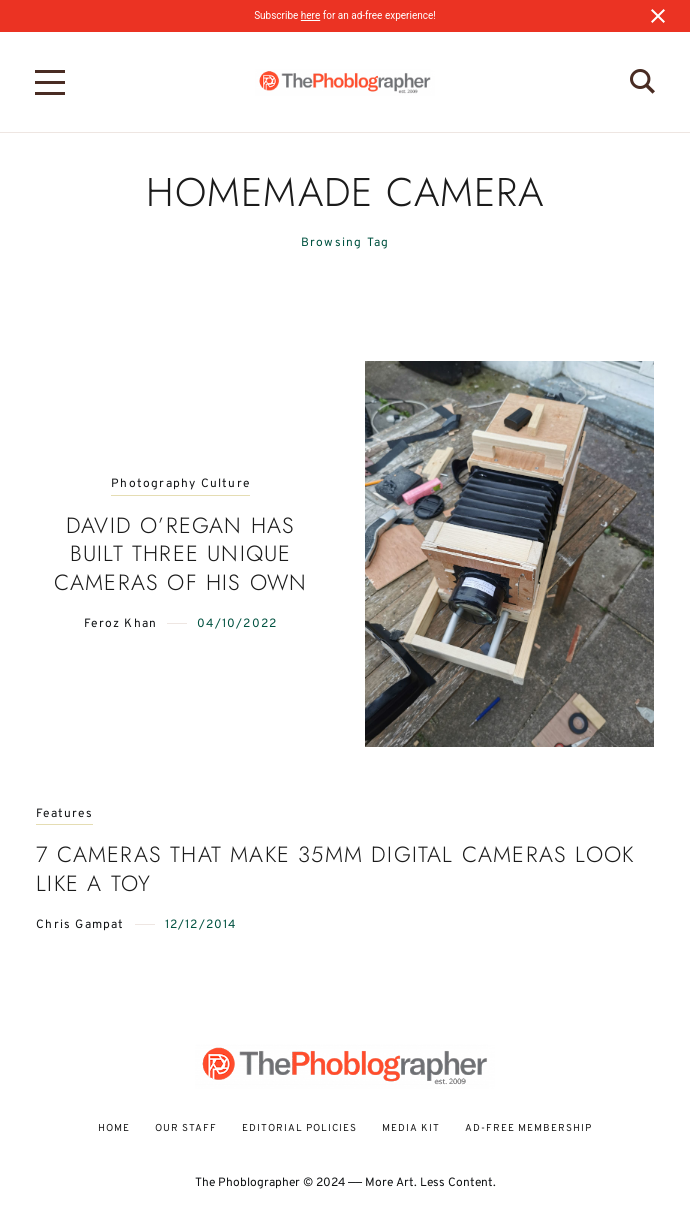 This screenshot has height=1220, width=690. I want to click on Features, so click(64, 814).